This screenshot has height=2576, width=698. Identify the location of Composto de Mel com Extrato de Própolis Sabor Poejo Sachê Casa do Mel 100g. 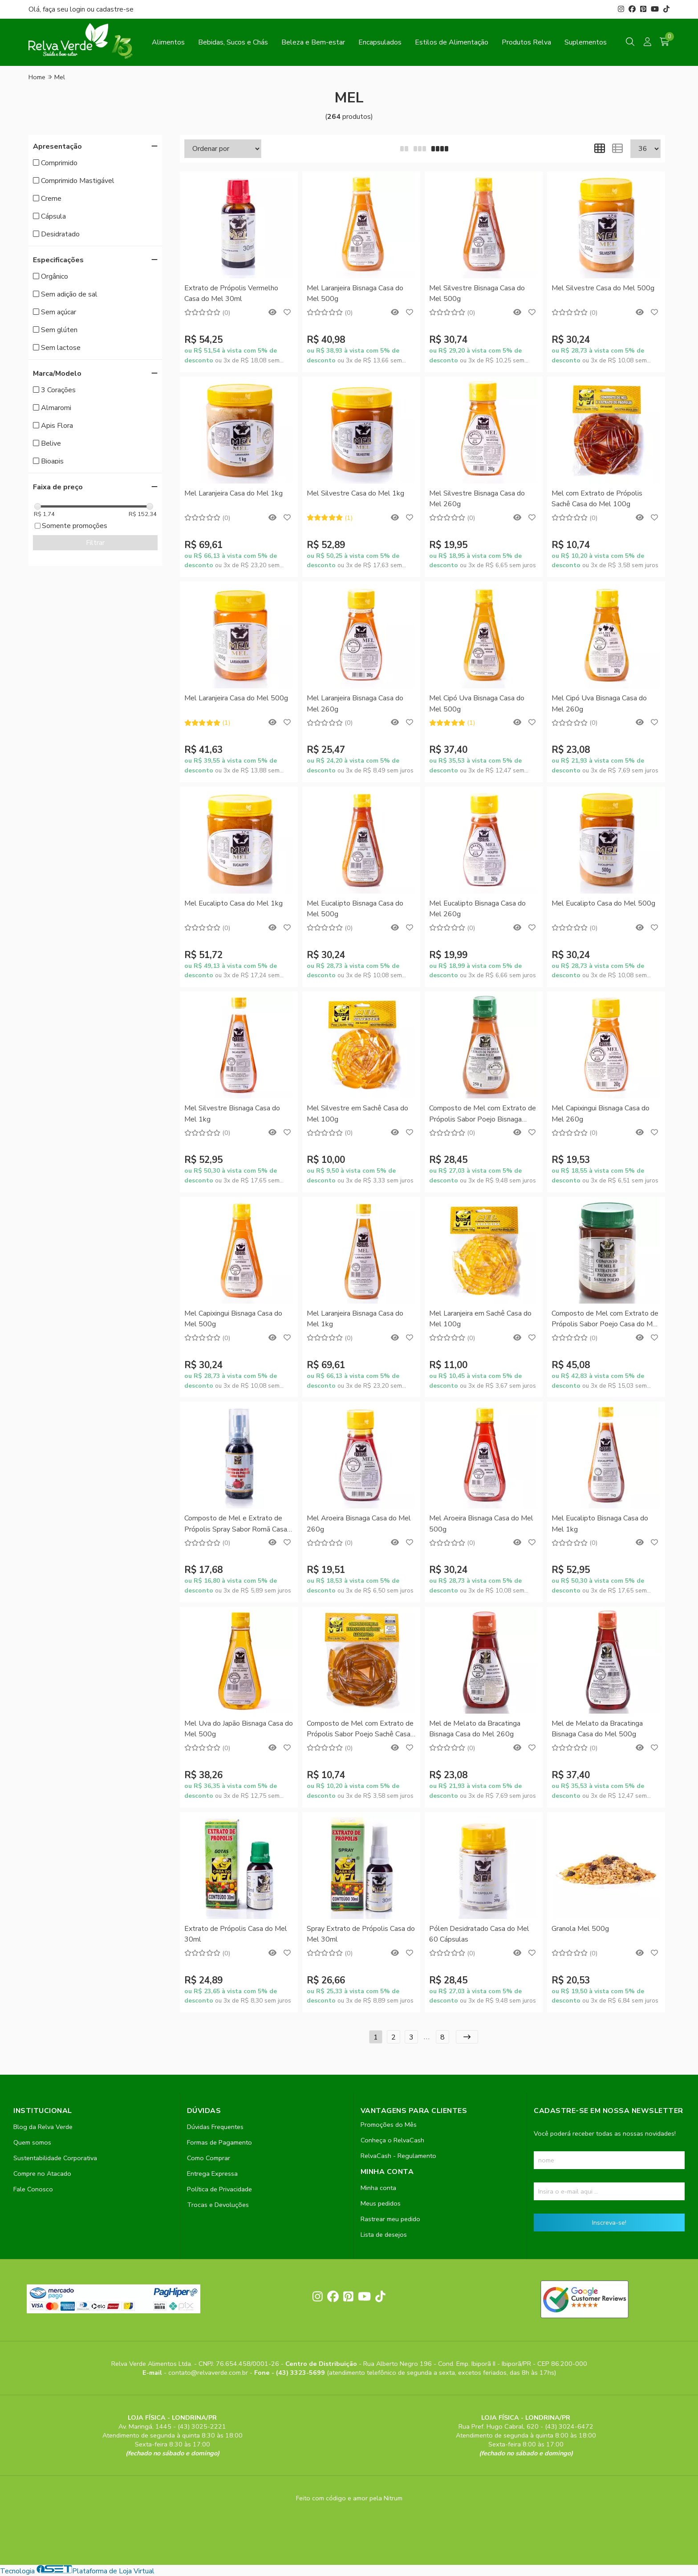
(360, 1729).